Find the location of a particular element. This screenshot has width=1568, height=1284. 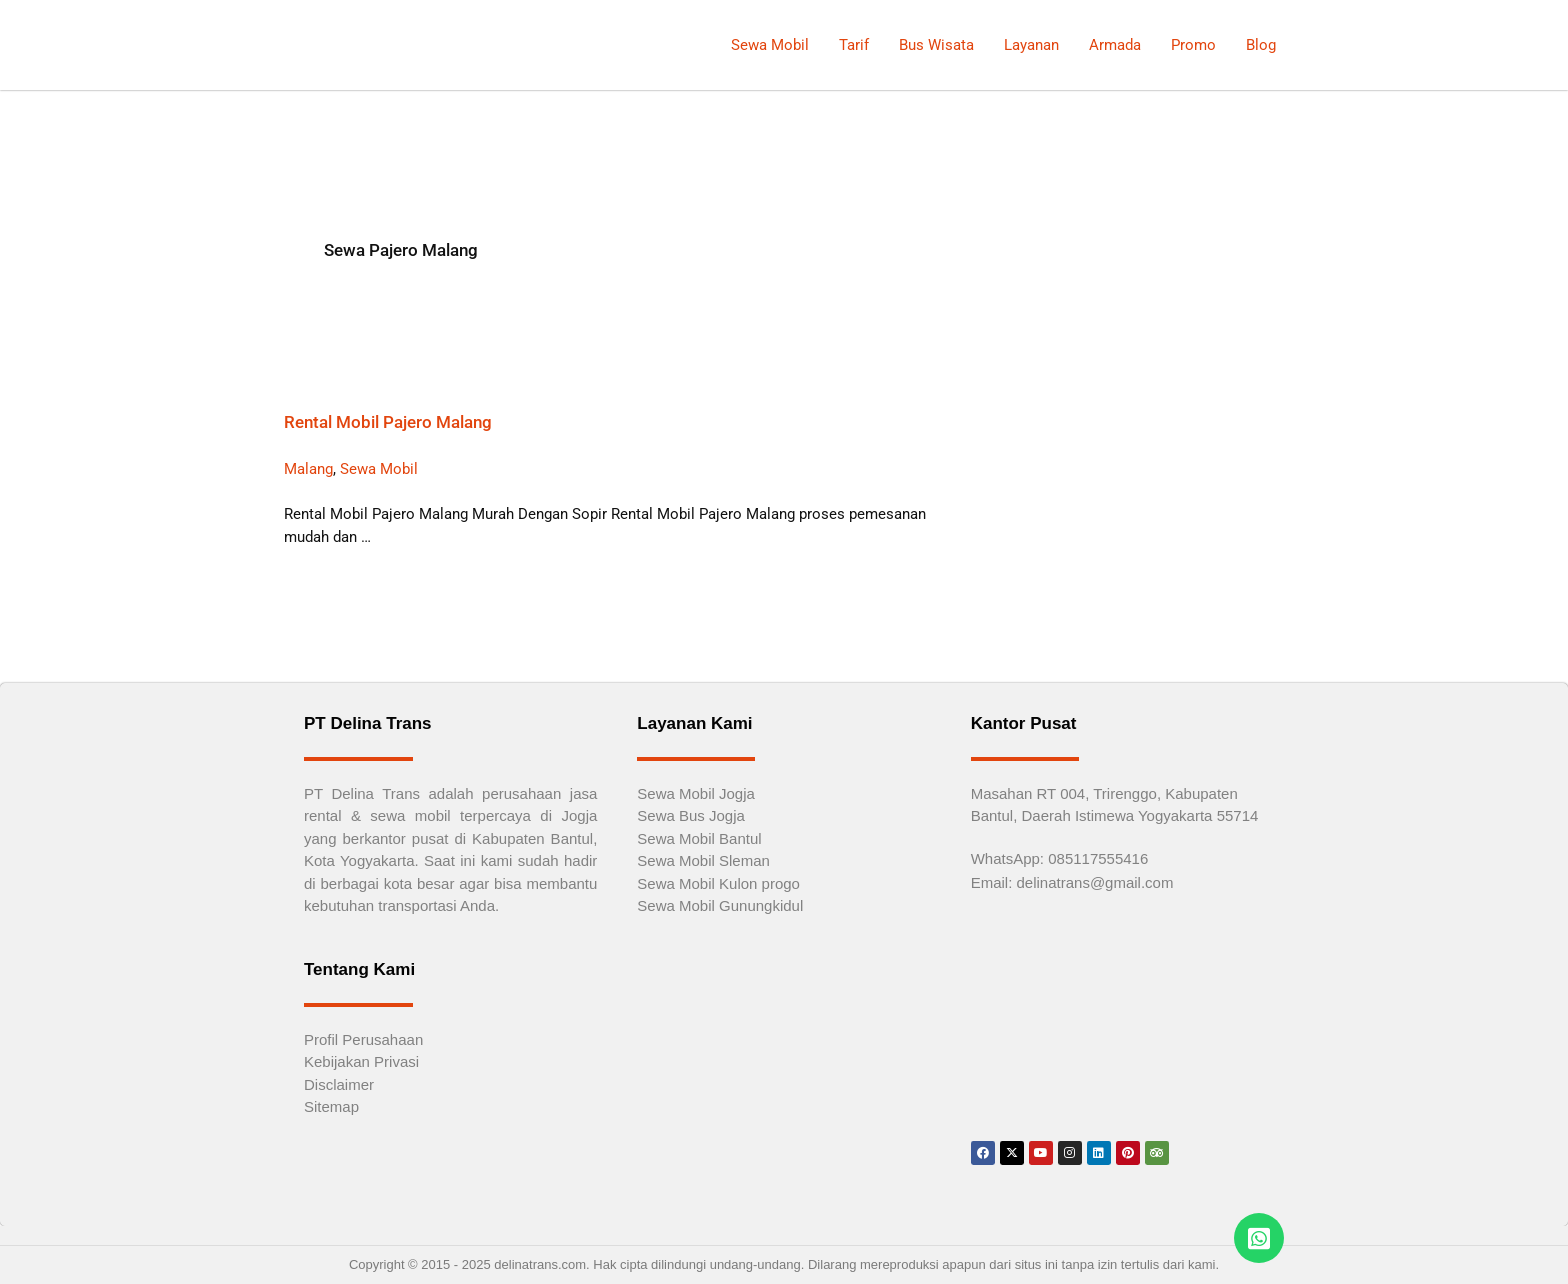

Layanan is located at coordinates (1031, 45).